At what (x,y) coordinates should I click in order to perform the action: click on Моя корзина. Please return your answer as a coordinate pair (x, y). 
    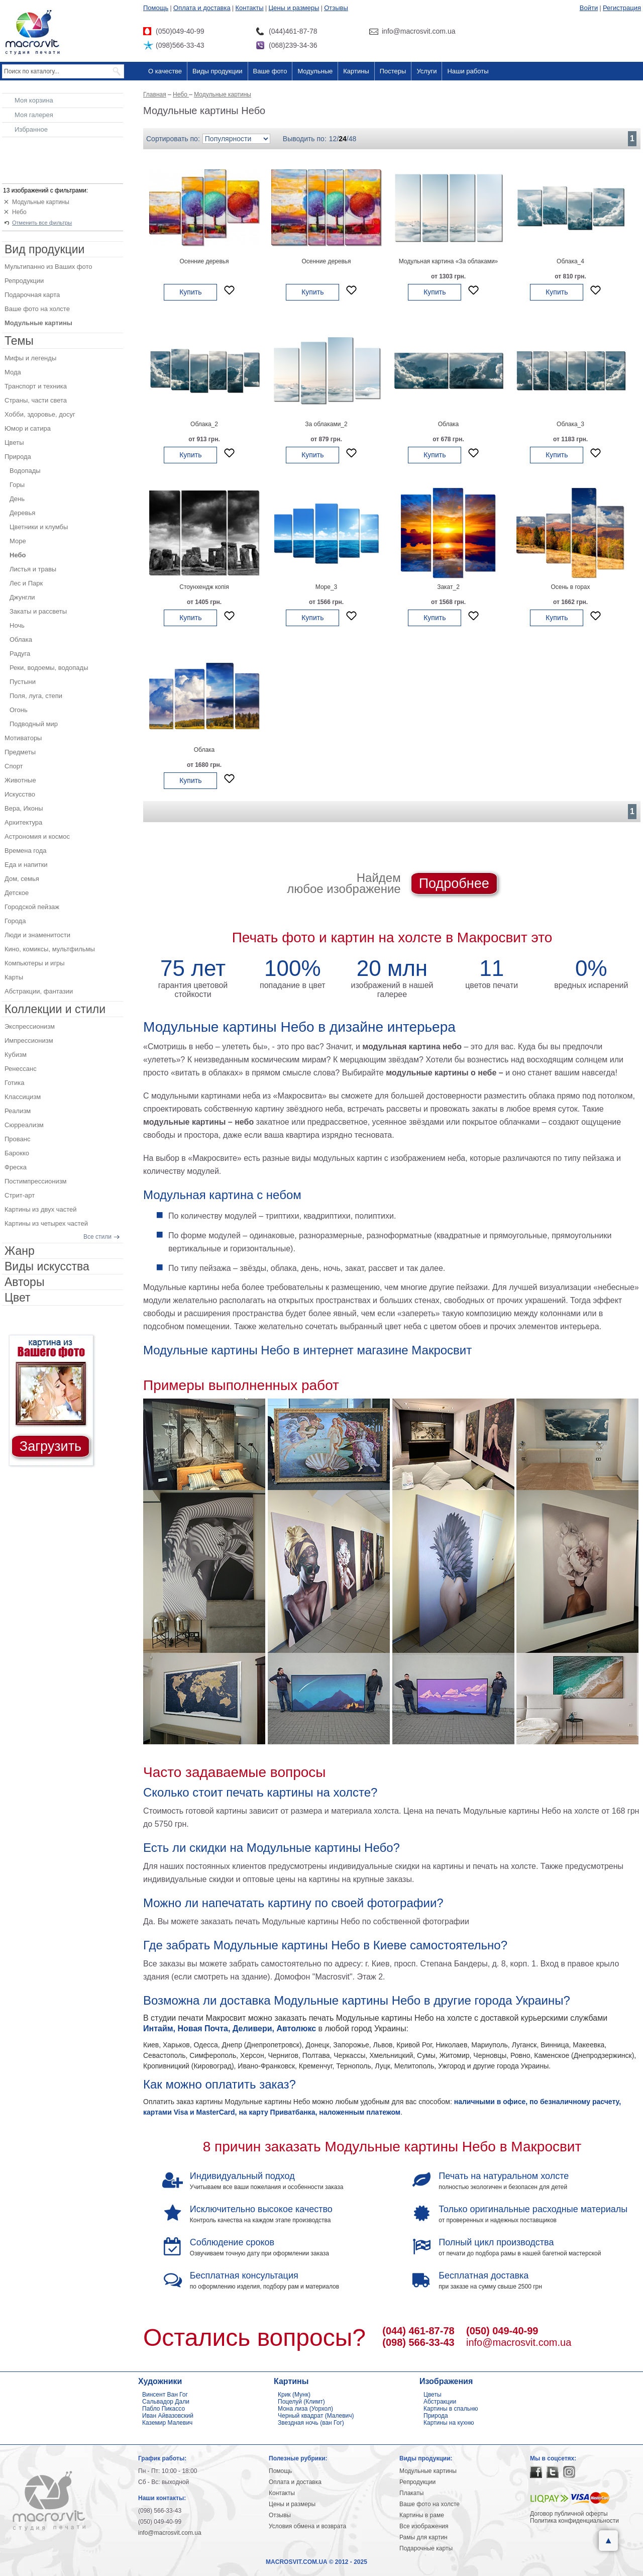
    Looking at the image, I should click on (34, 100).